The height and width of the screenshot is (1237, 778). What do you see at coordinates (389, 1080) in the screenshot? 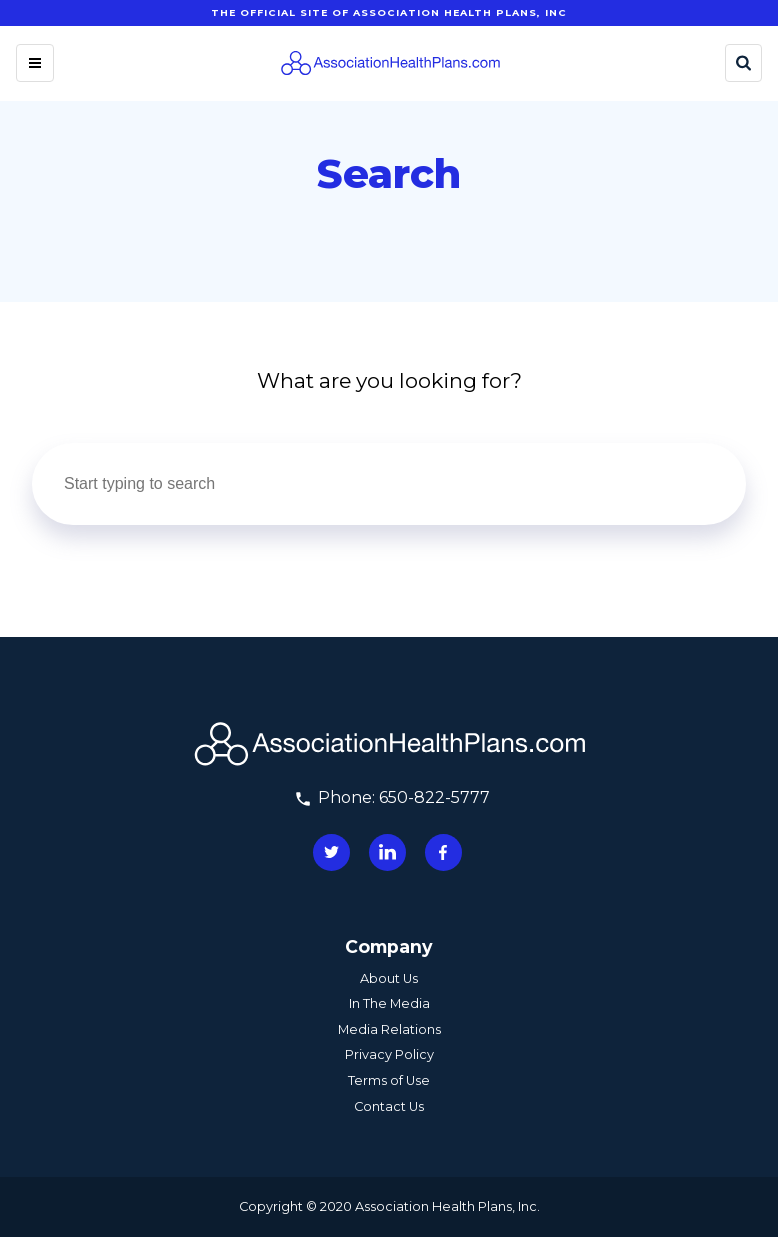
I see `Terms of Use` at bounding box center [389, 1080].